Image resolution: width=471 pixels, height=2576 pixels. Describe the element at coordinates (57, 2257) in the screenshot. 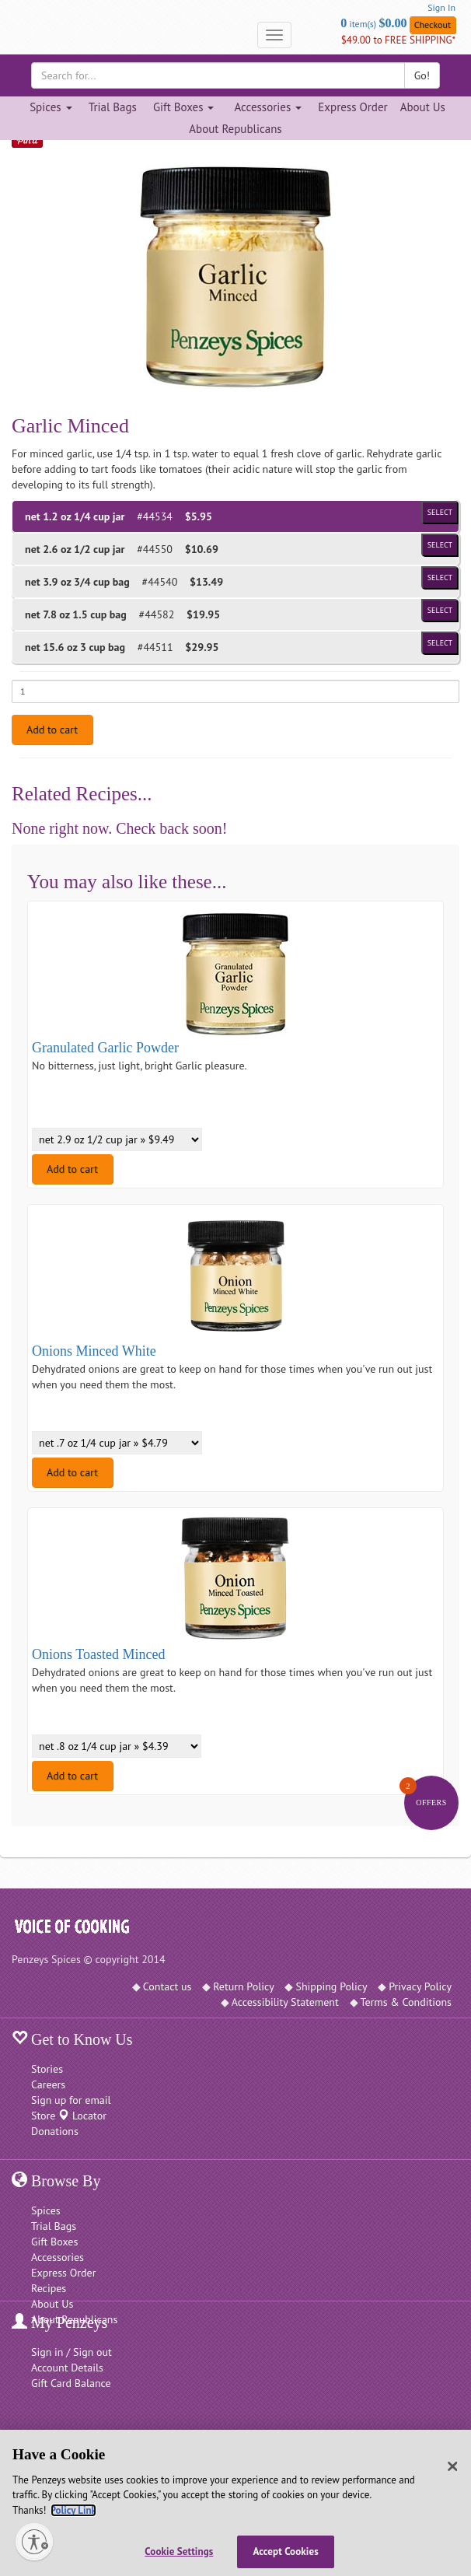

I see `Accessories` at that location.